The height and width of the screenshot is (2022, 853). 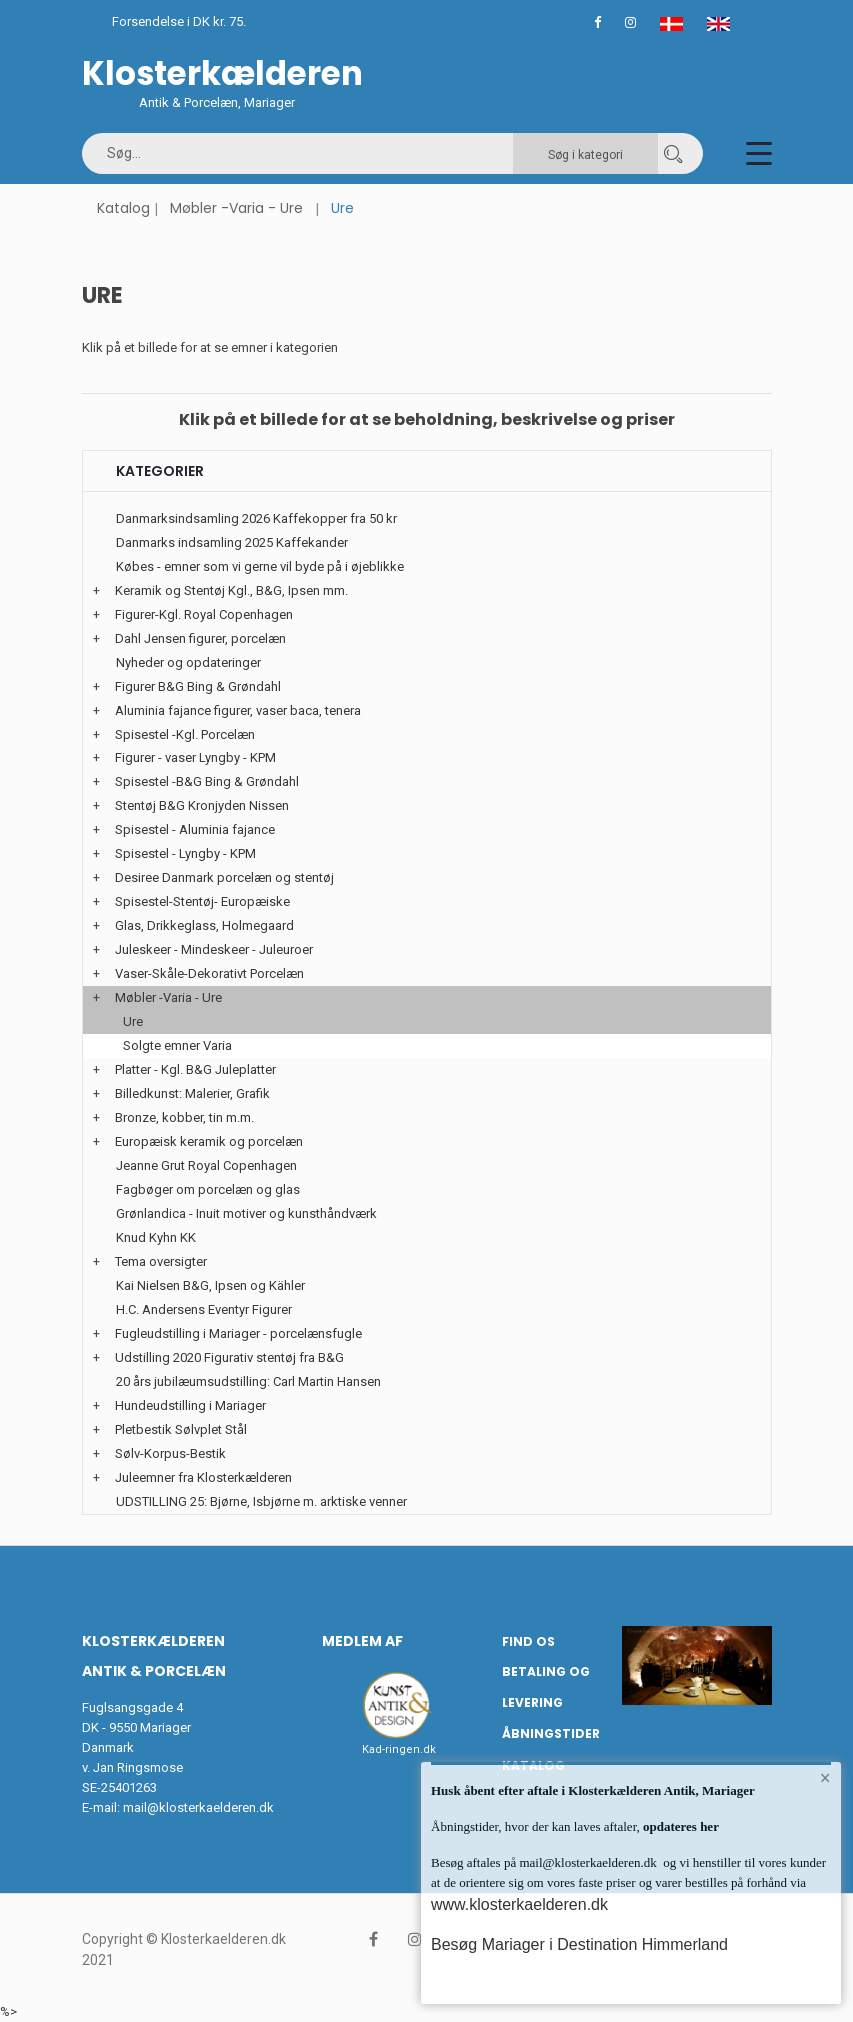 What do you see at coordinates (204, 925) in the screenshot?
I see `Glas, Drikkeglass, Holmegaard` at bounding box center [204, 925].